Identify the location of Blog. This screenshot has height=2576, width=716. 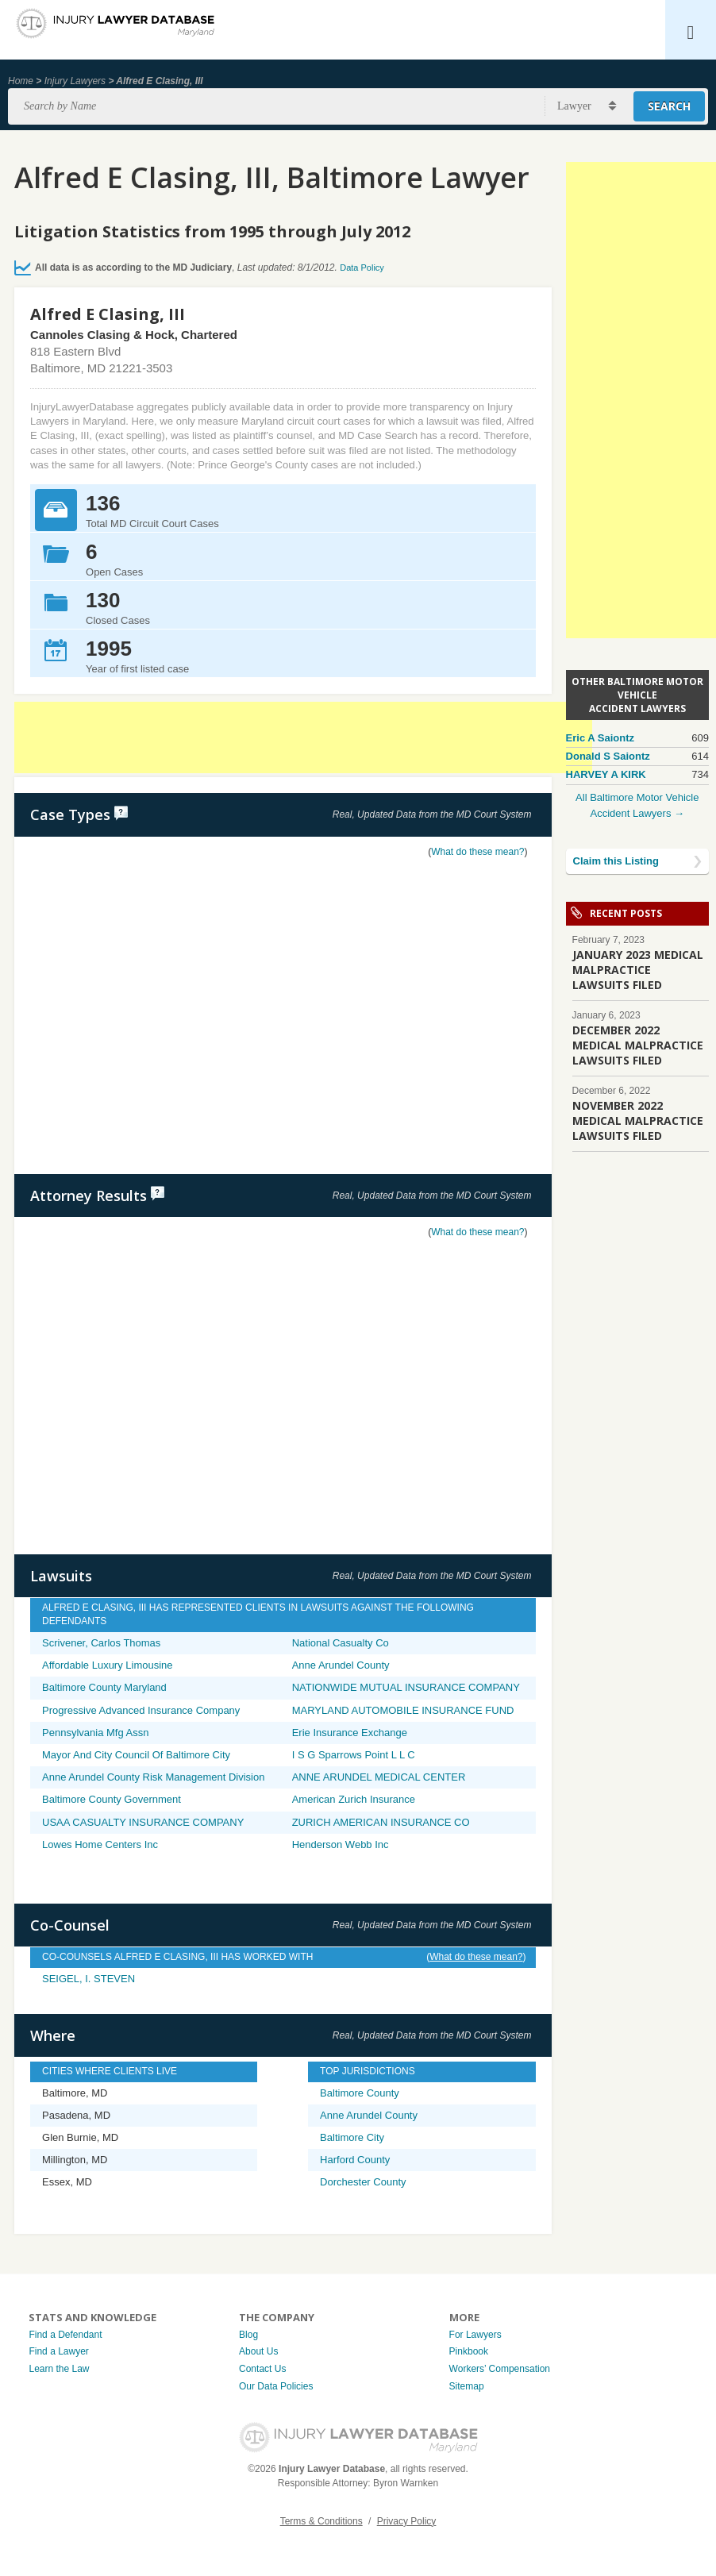
(248, 2334).